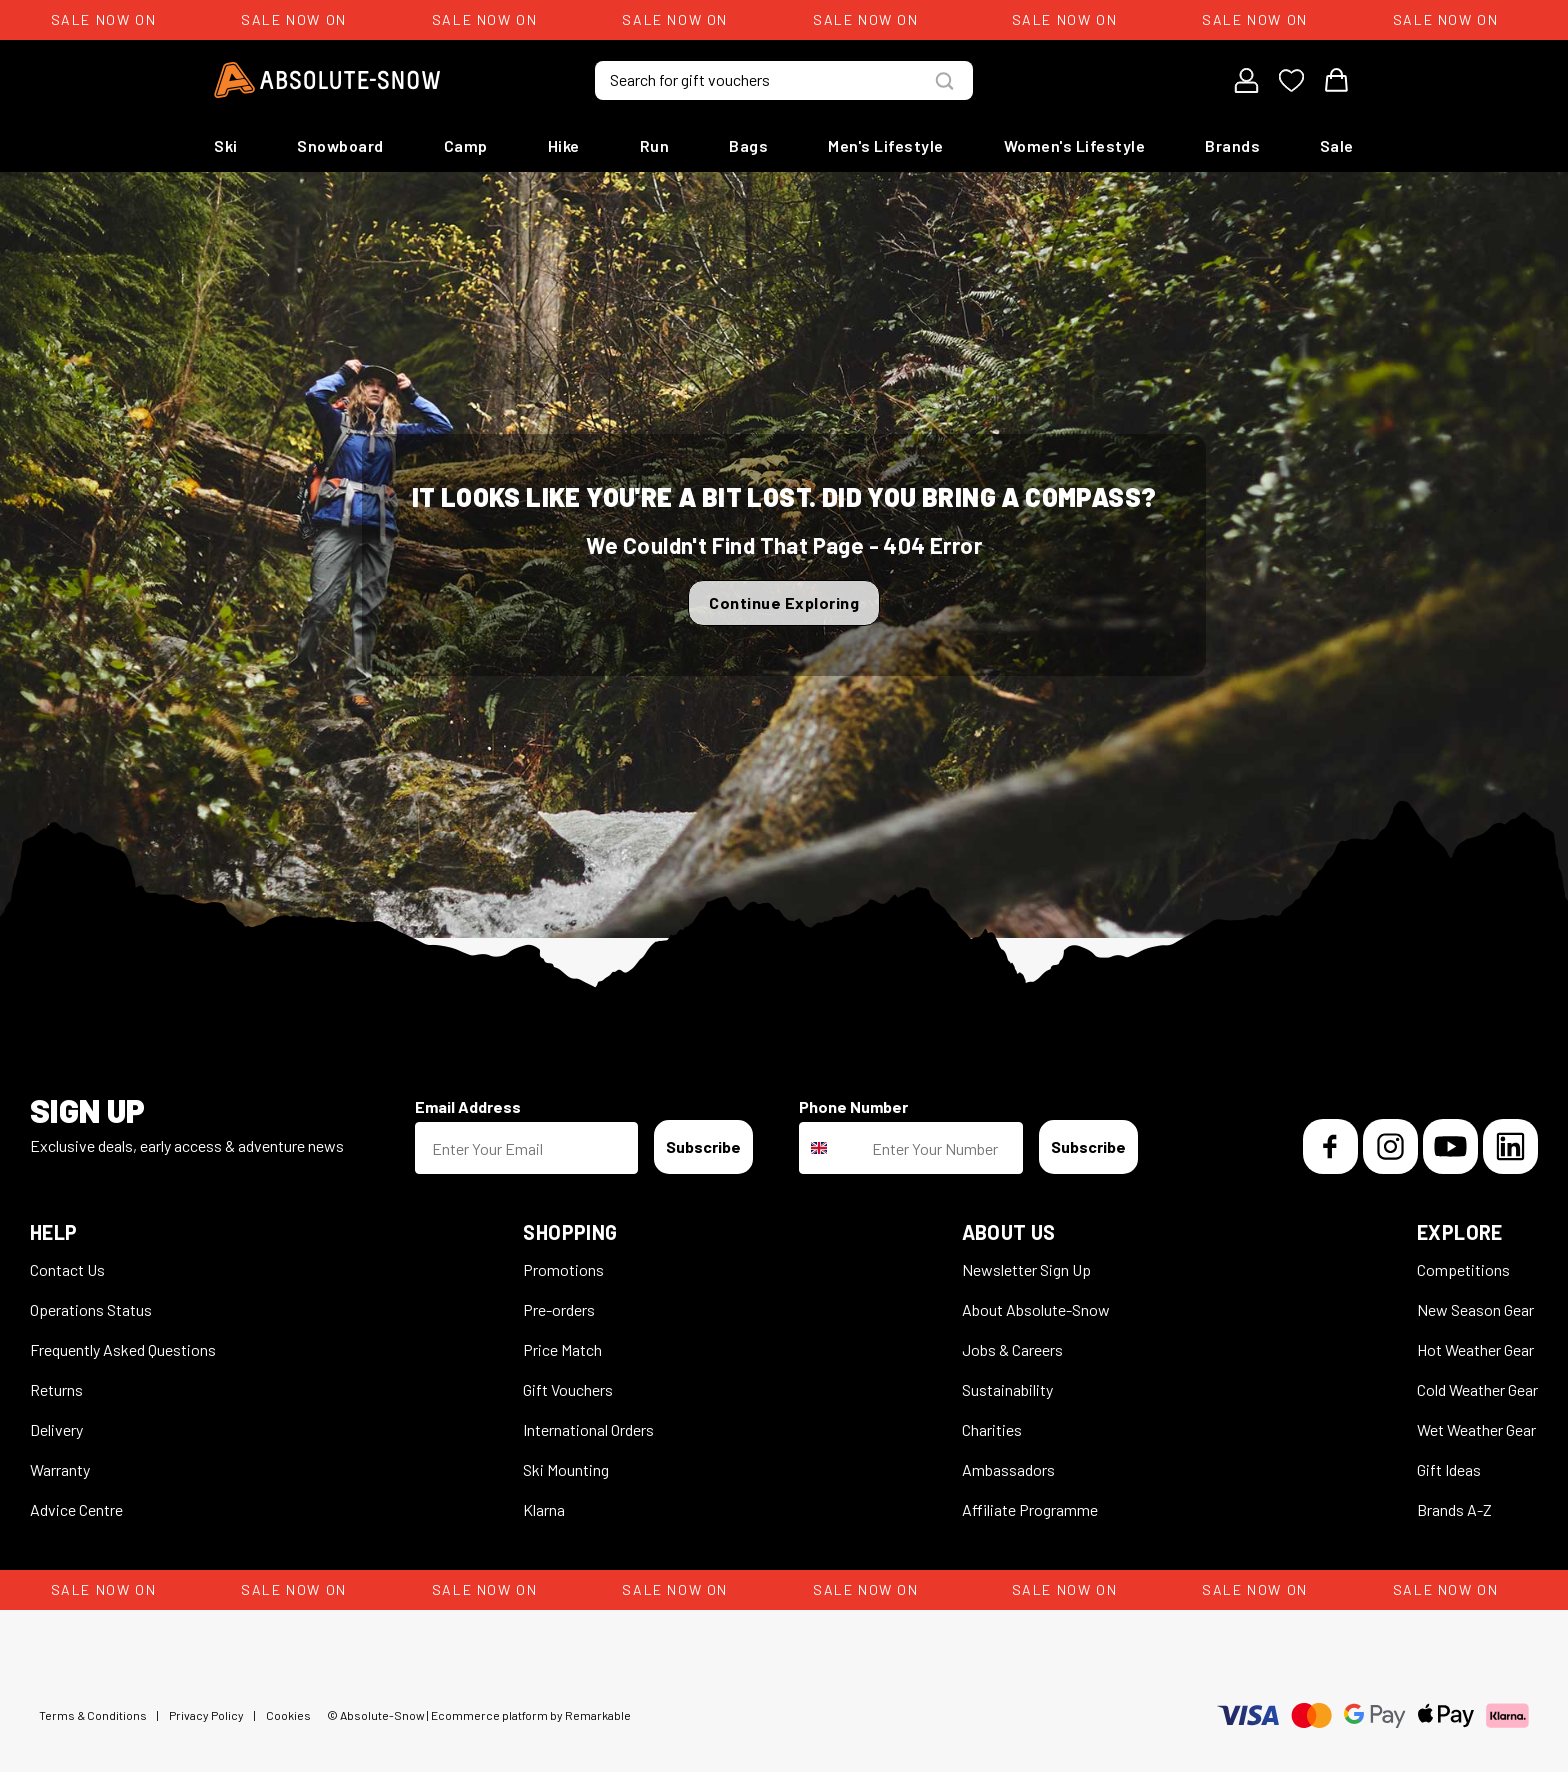 This screenshot has width=1568, height=1772. Describe the element at coordinates (206, 1715) in the screenshot. I see `Privacy Policy` at that location.